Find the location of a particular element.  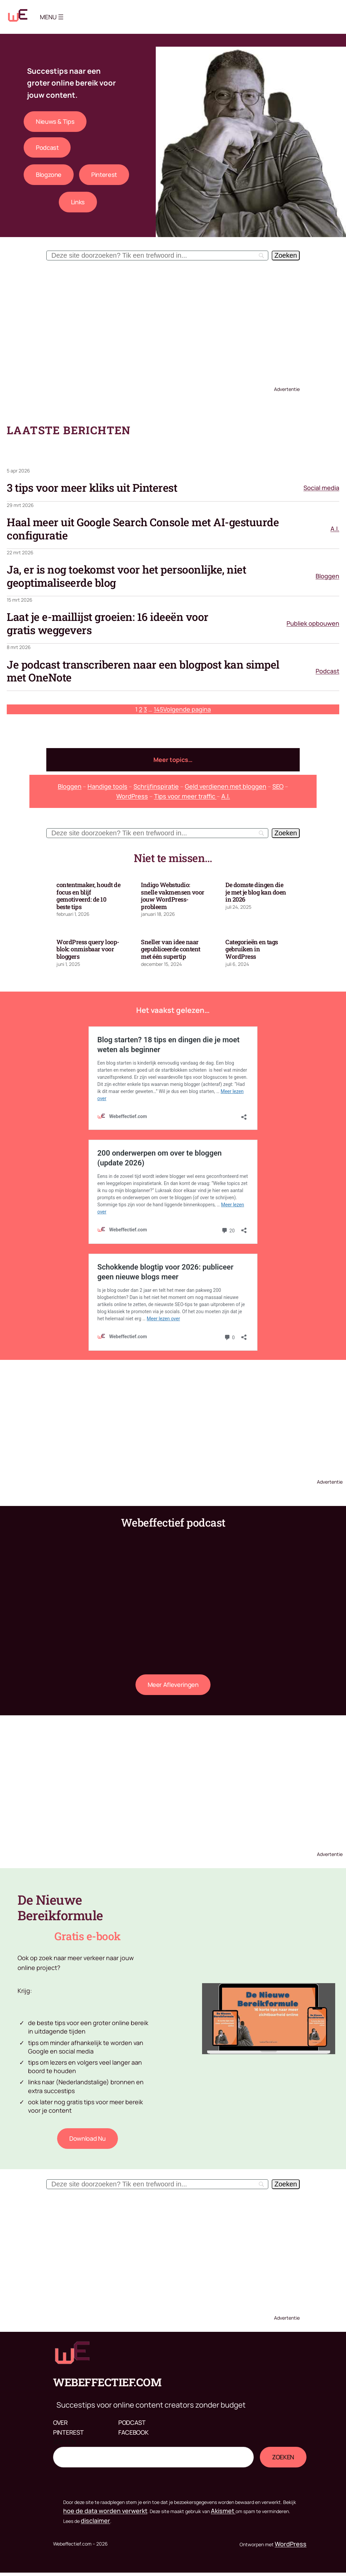

SEO is located at coordinates (277, 786).